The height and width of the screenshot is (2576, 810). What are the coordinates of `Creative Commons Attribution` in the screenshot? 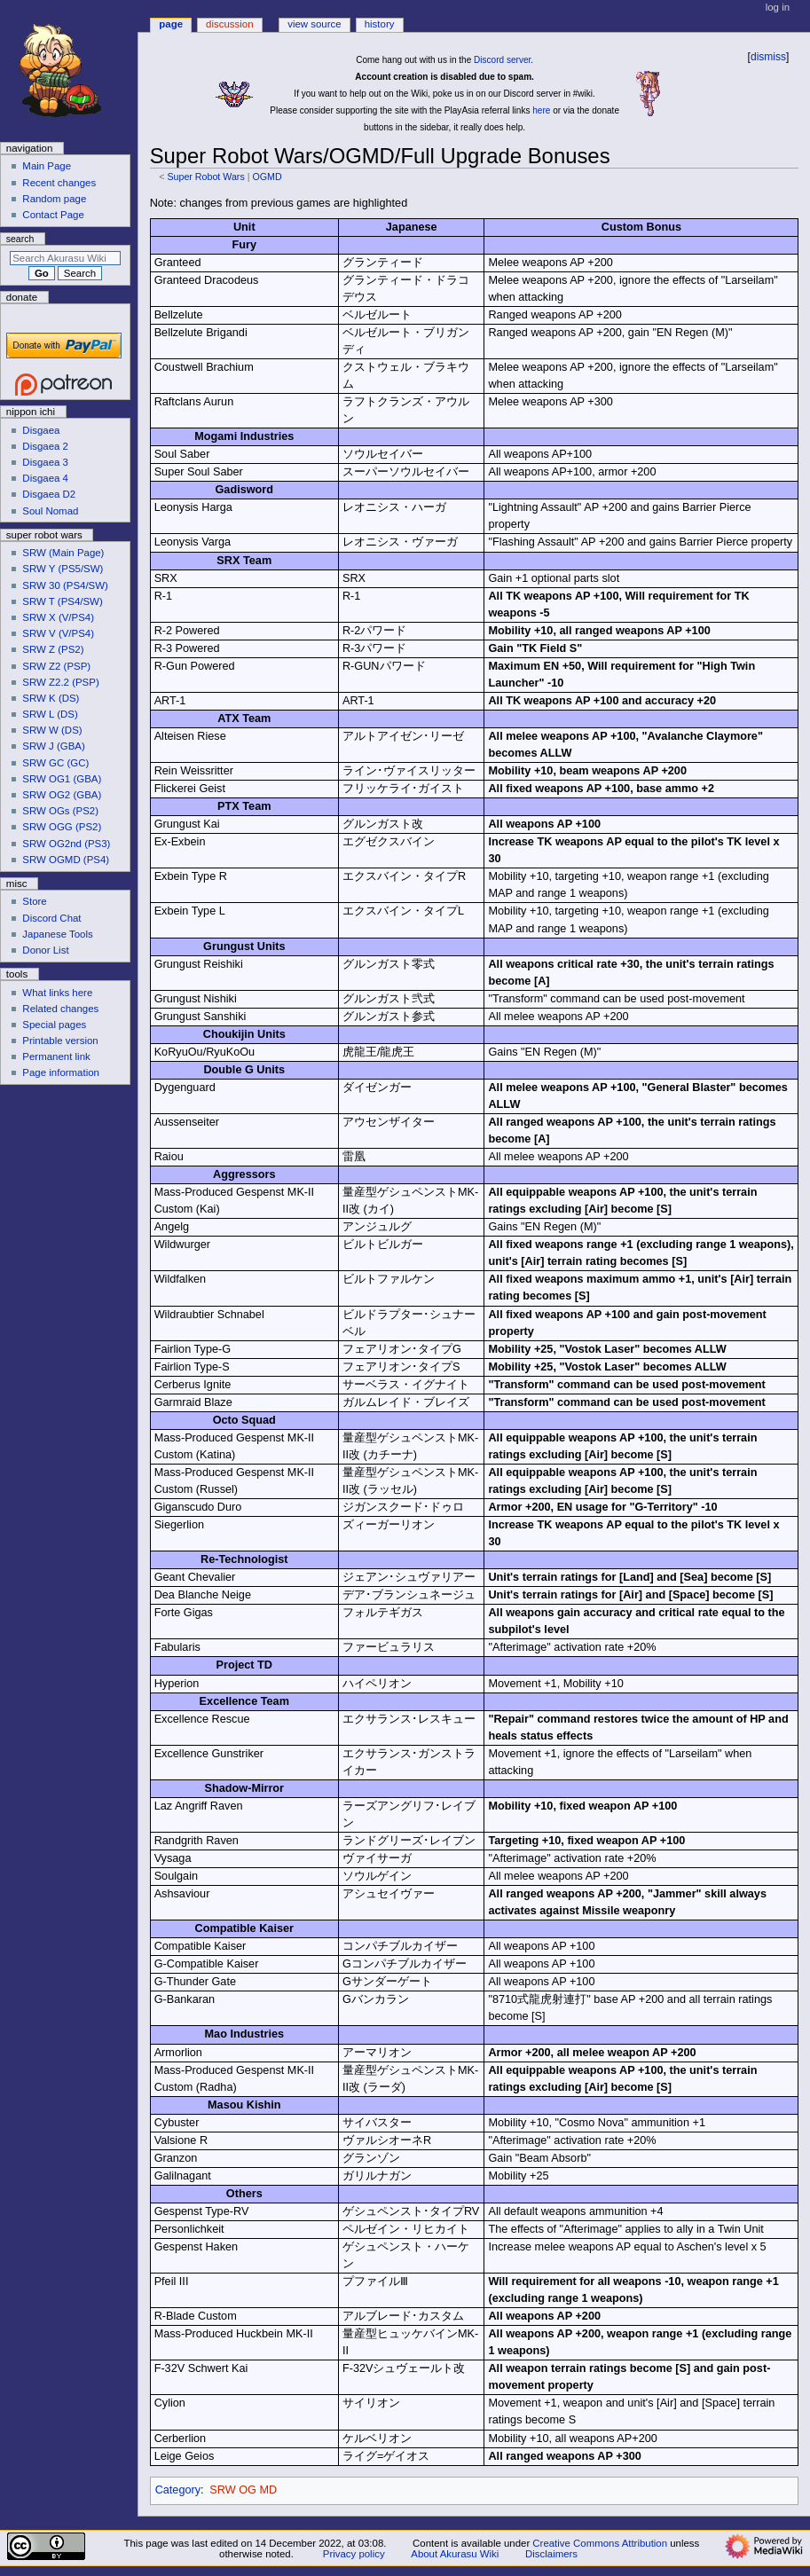 It's located at (599, 2543).